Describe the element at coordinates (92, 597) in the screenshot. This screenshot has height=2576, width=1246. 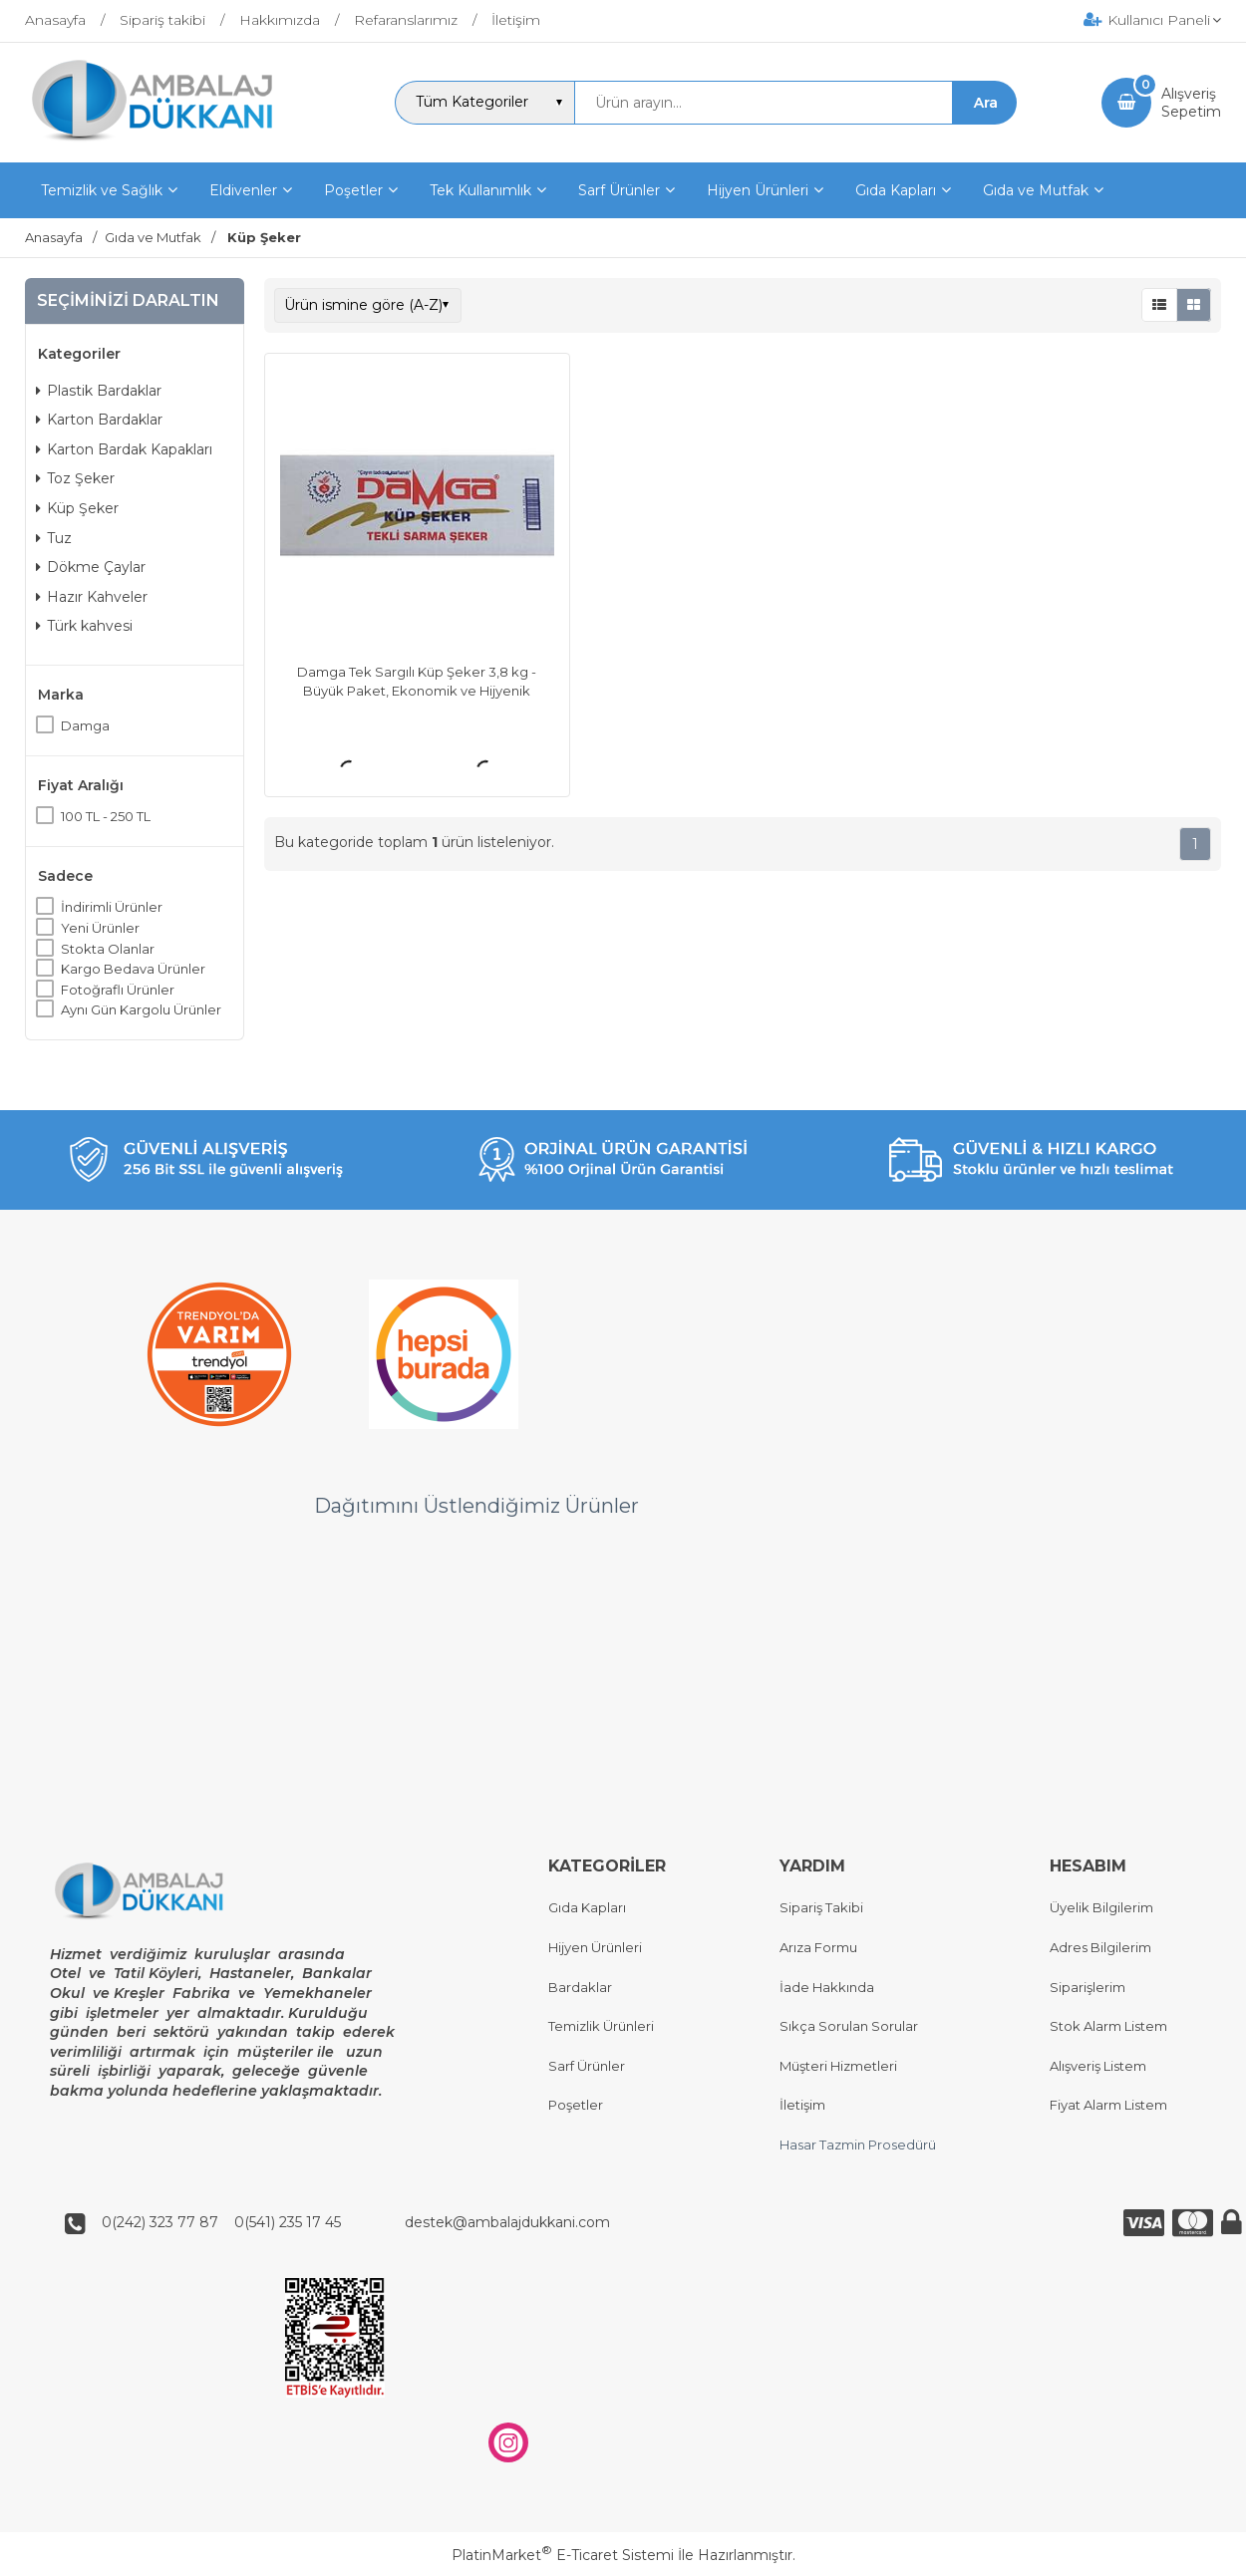
I see `Hazır Kahveler` at that location.